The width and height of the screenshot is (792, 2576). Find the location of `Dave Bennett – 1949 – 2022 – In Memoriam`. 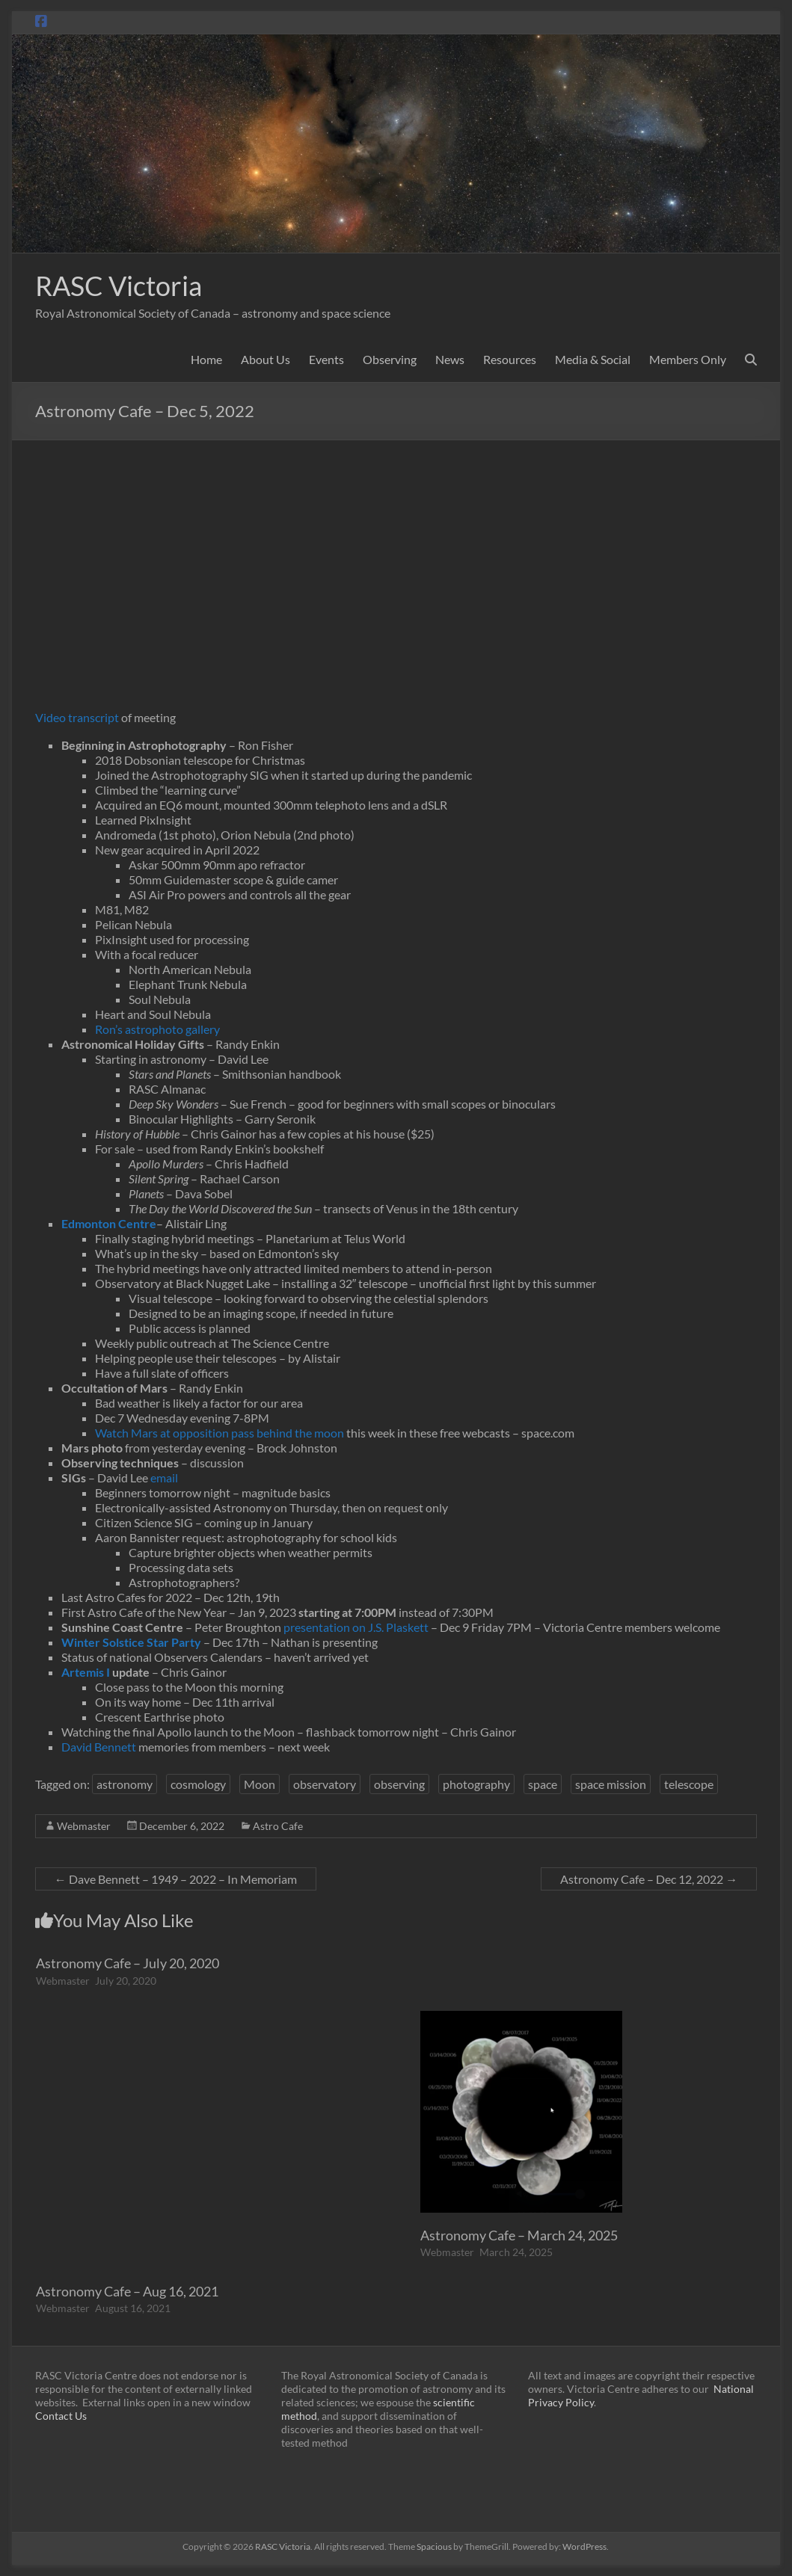

Dave Bennett – 1949 – 2022 – In Memoriam is located at coordinates (176, 1879).